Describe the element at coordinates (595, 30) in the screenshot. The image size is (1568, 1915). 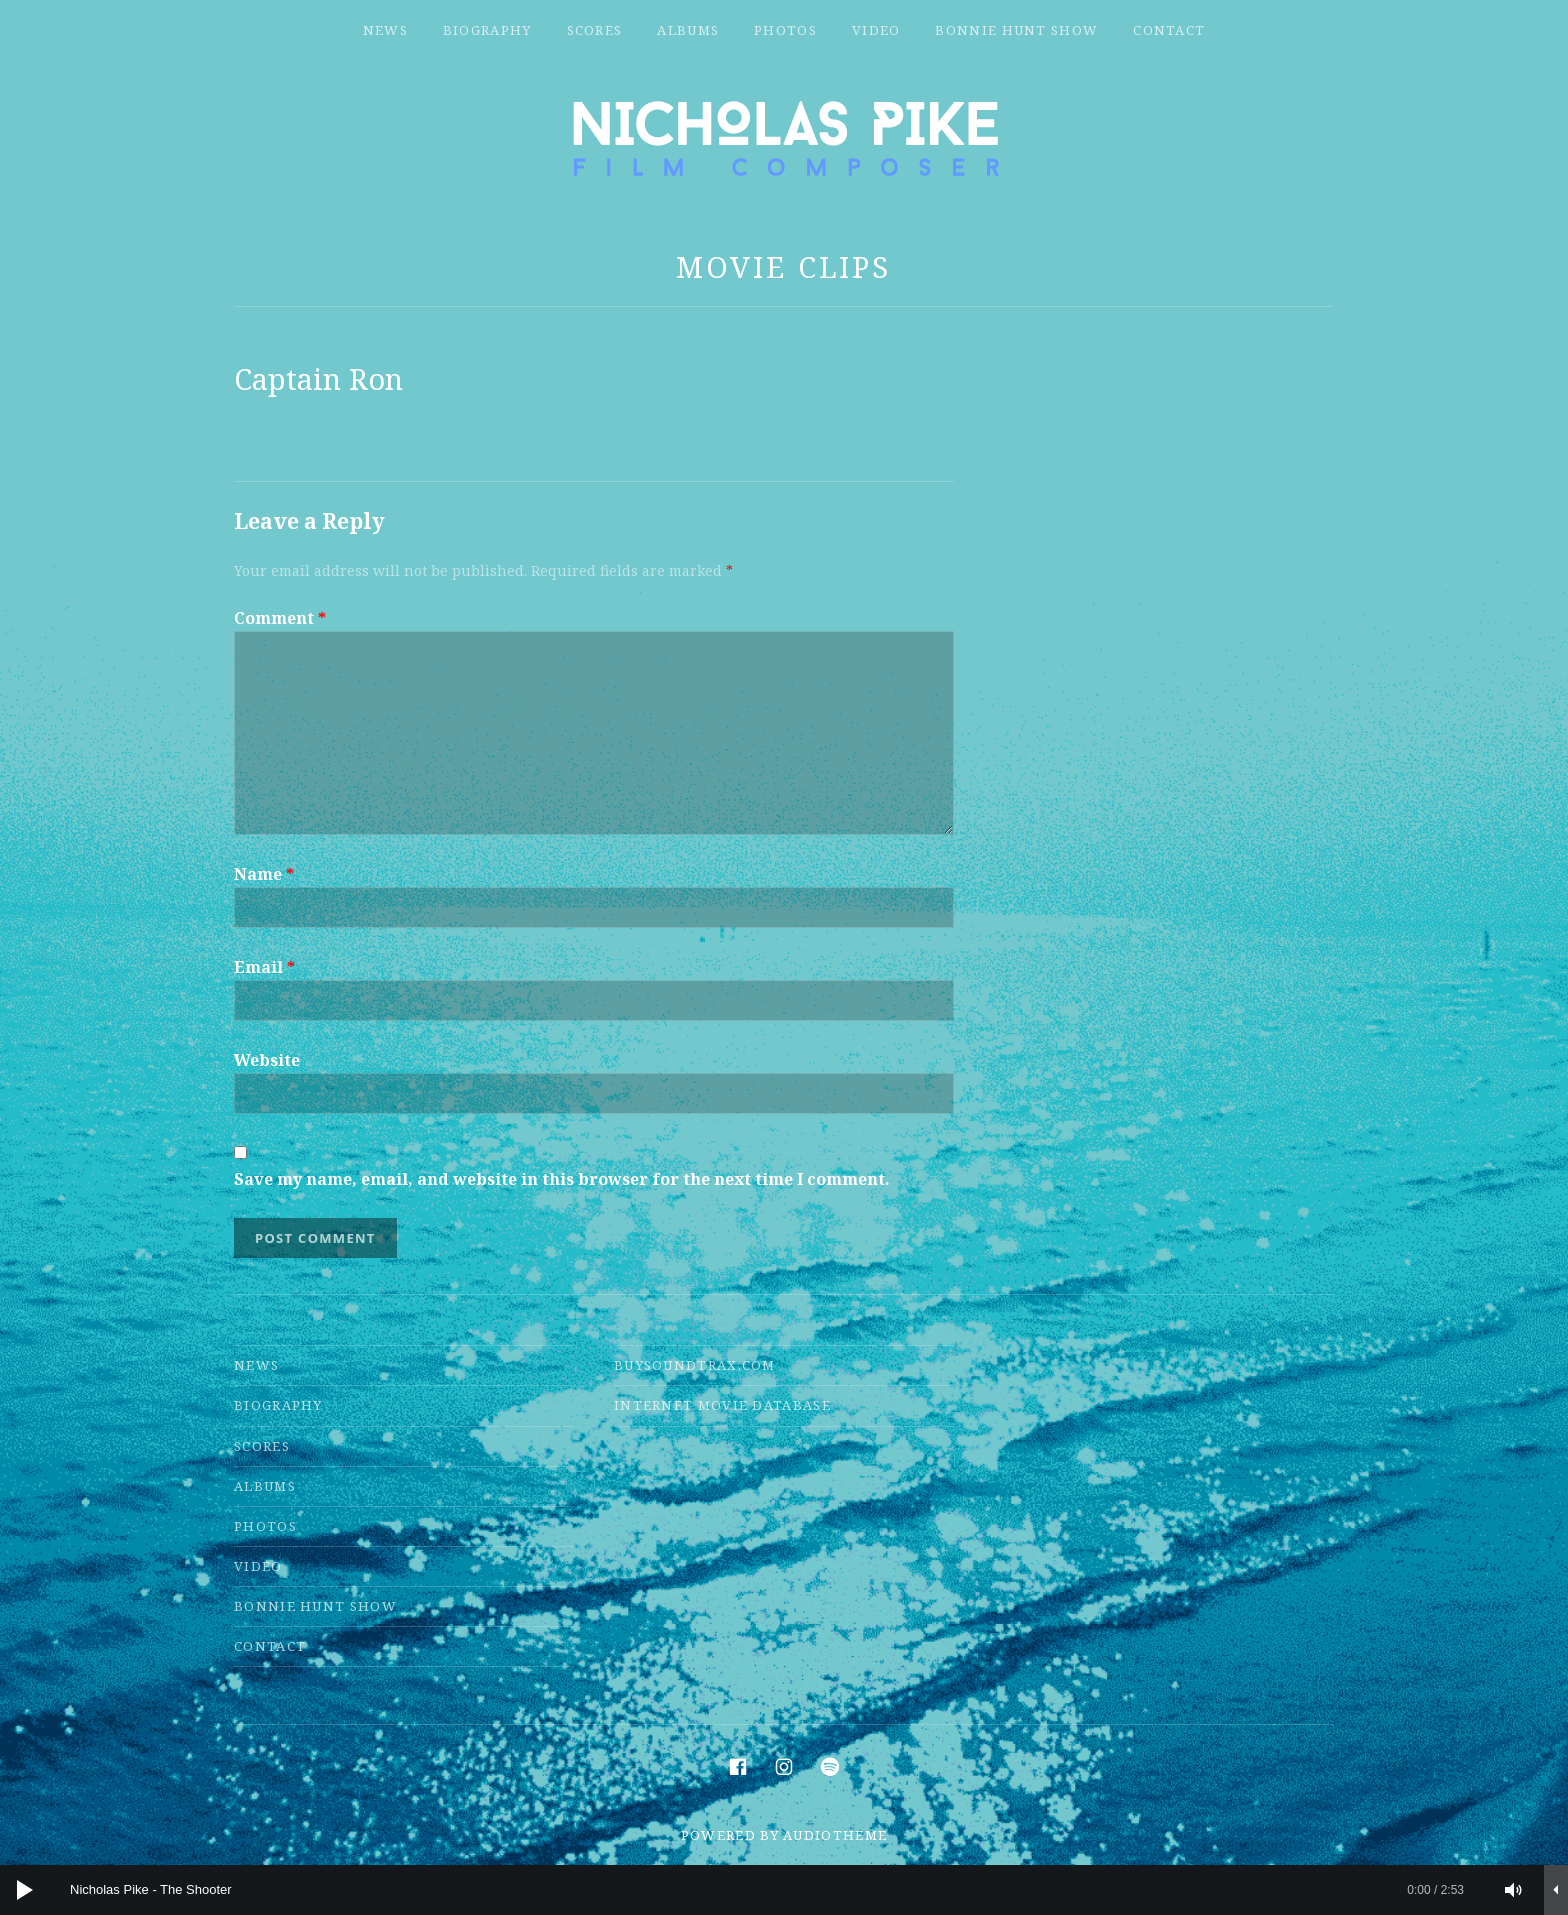
I see `Scores` at that location.